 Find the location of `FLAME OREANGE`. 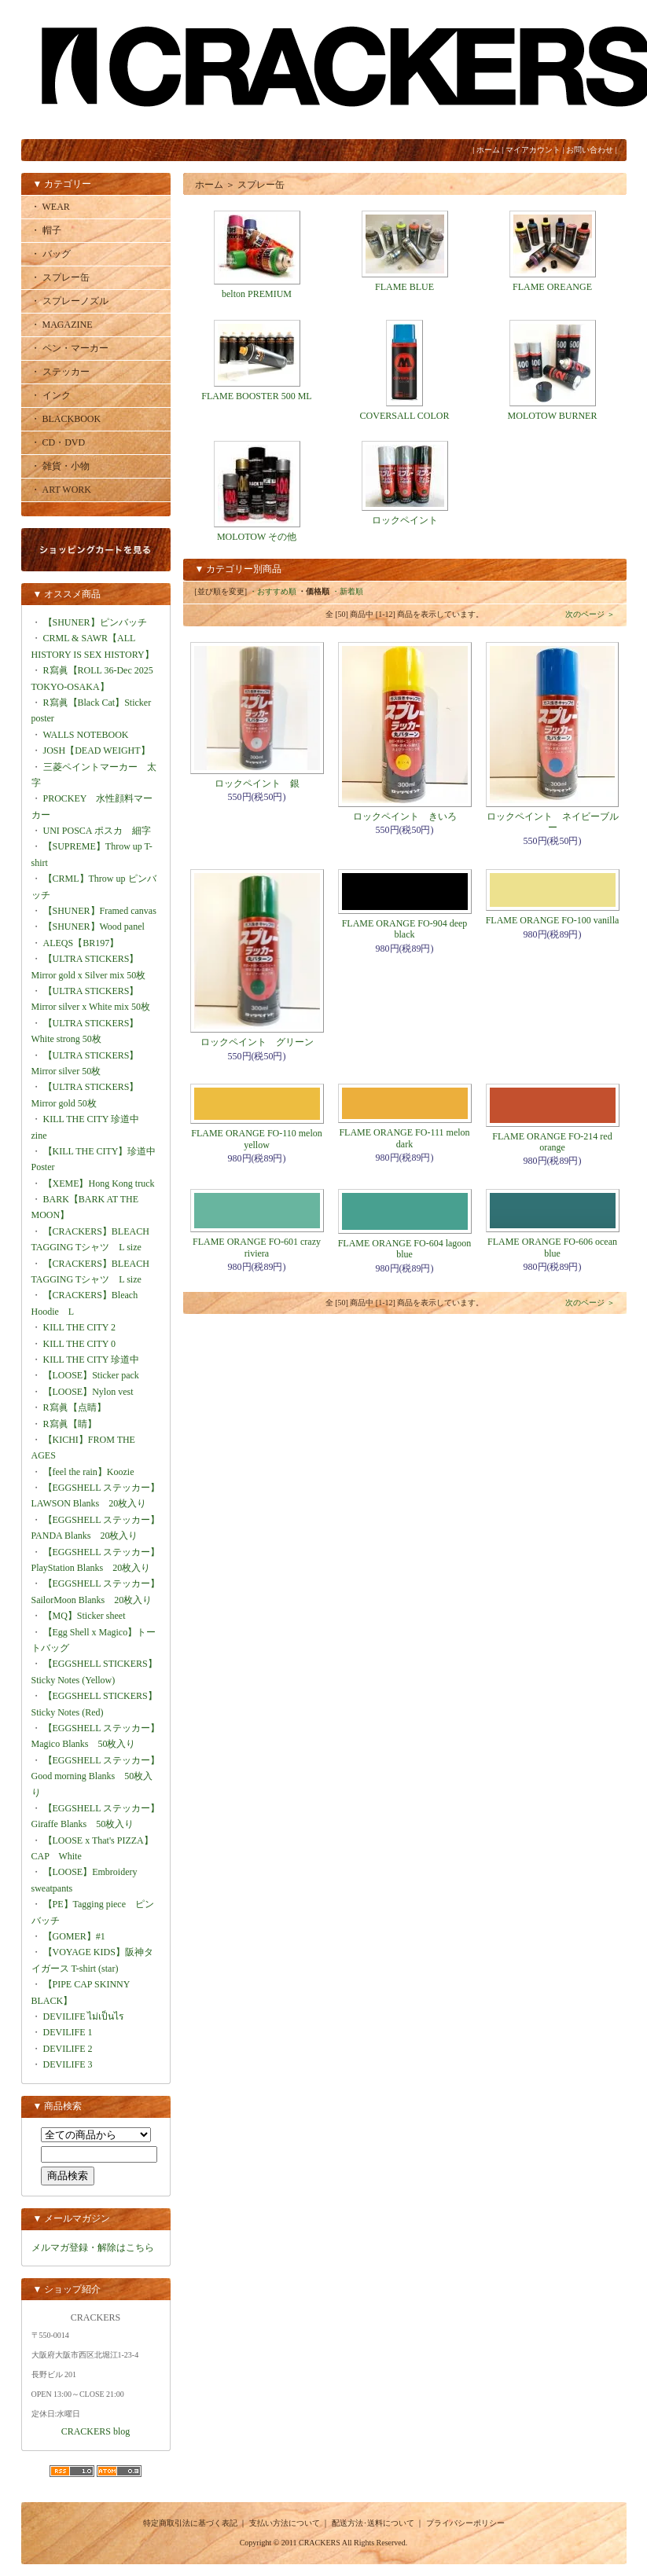

FLAME OREANGE is located at coordinates (552, 286).